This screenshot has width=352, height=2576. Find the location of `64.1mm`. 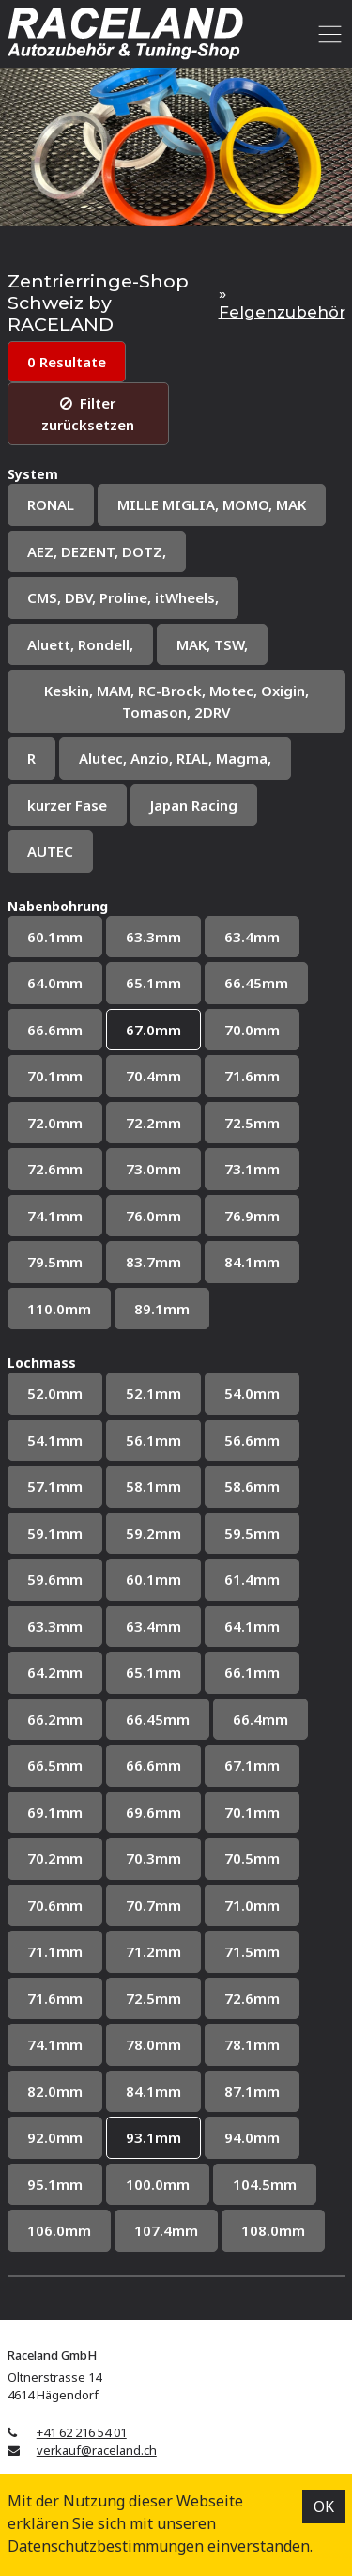

64.1mm is located at coordinates (252, 1626).